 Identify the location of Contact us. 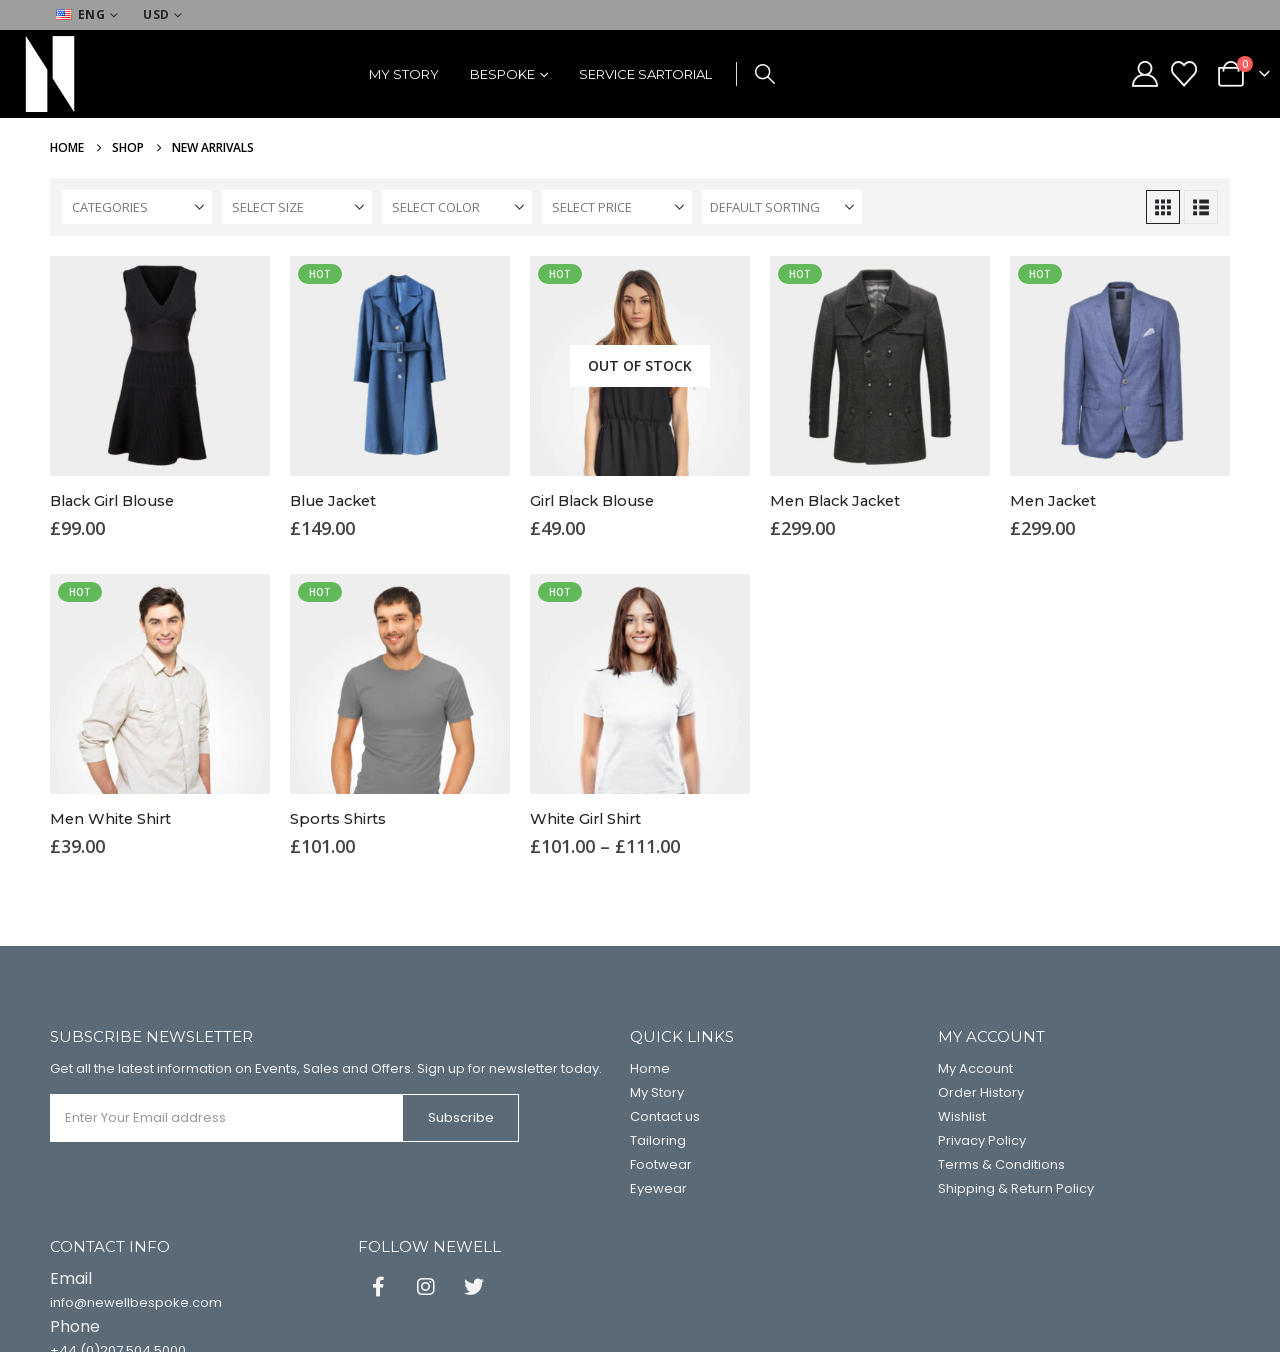
(665, 1116).